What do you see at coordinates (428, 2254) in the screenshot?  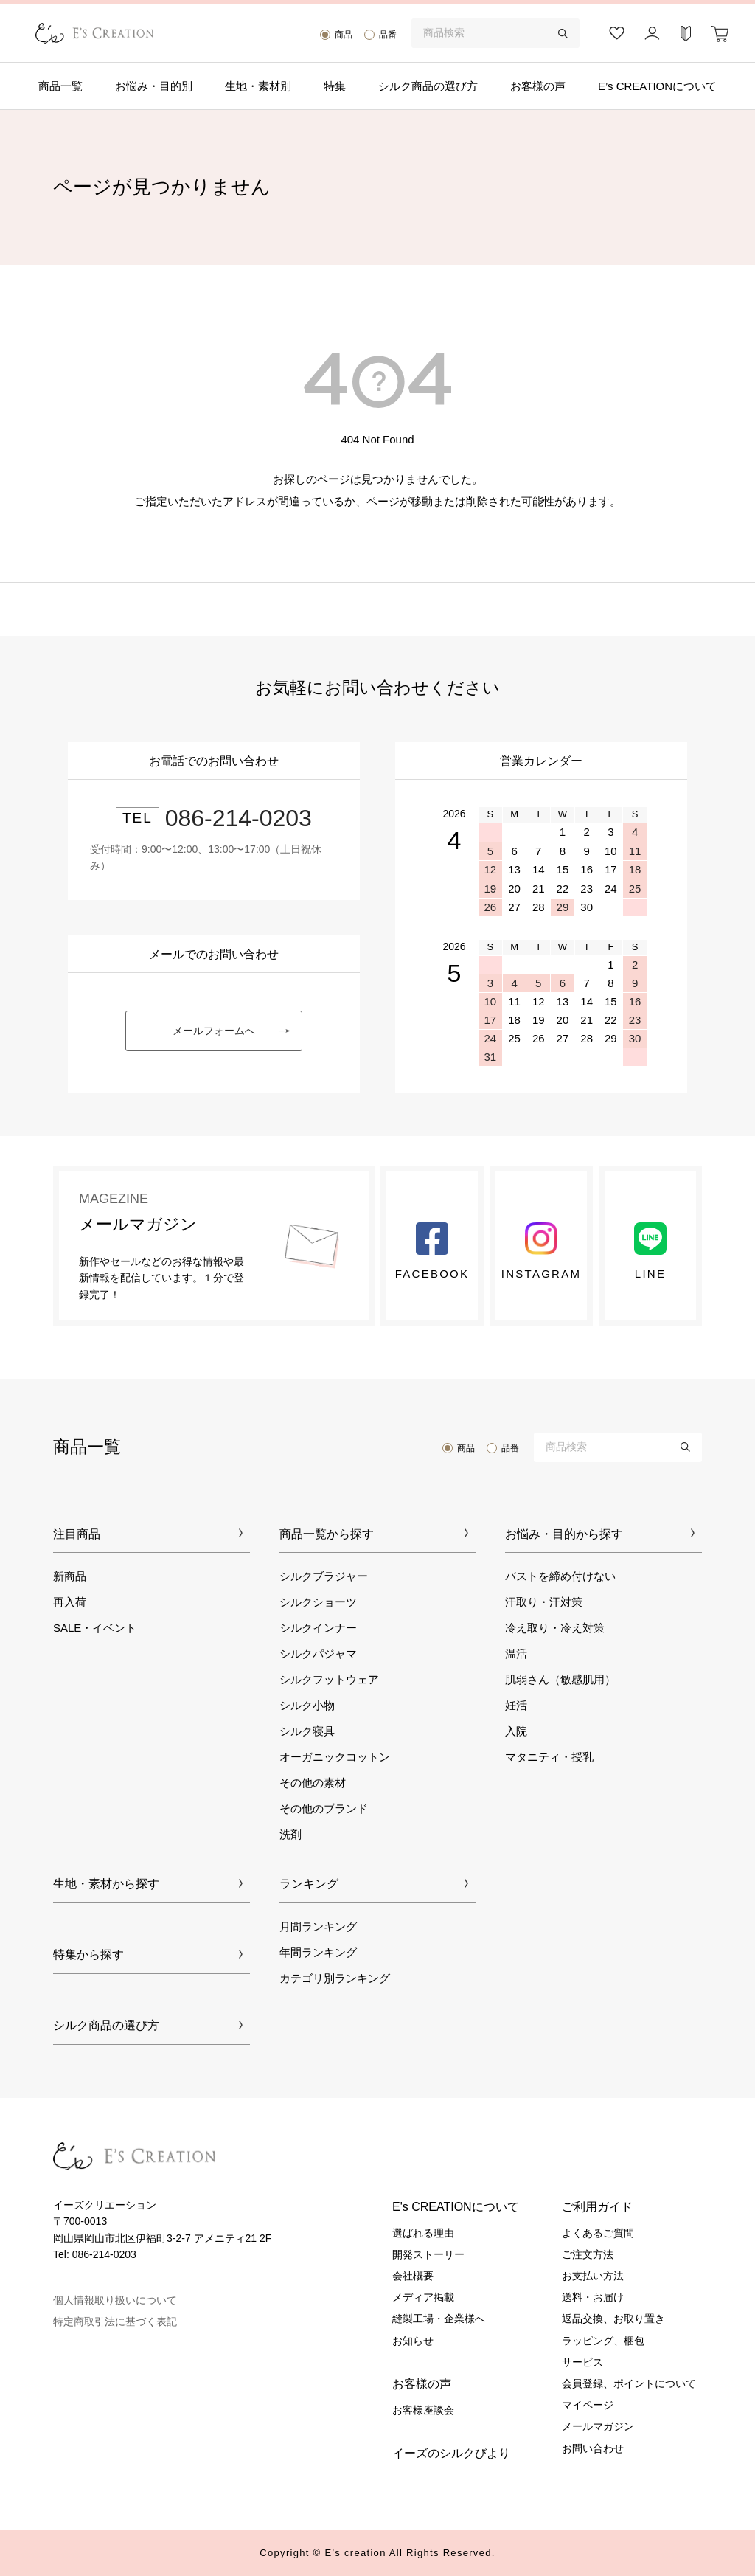 I see `開発ストーリー` at bounding box center [428, 2254].